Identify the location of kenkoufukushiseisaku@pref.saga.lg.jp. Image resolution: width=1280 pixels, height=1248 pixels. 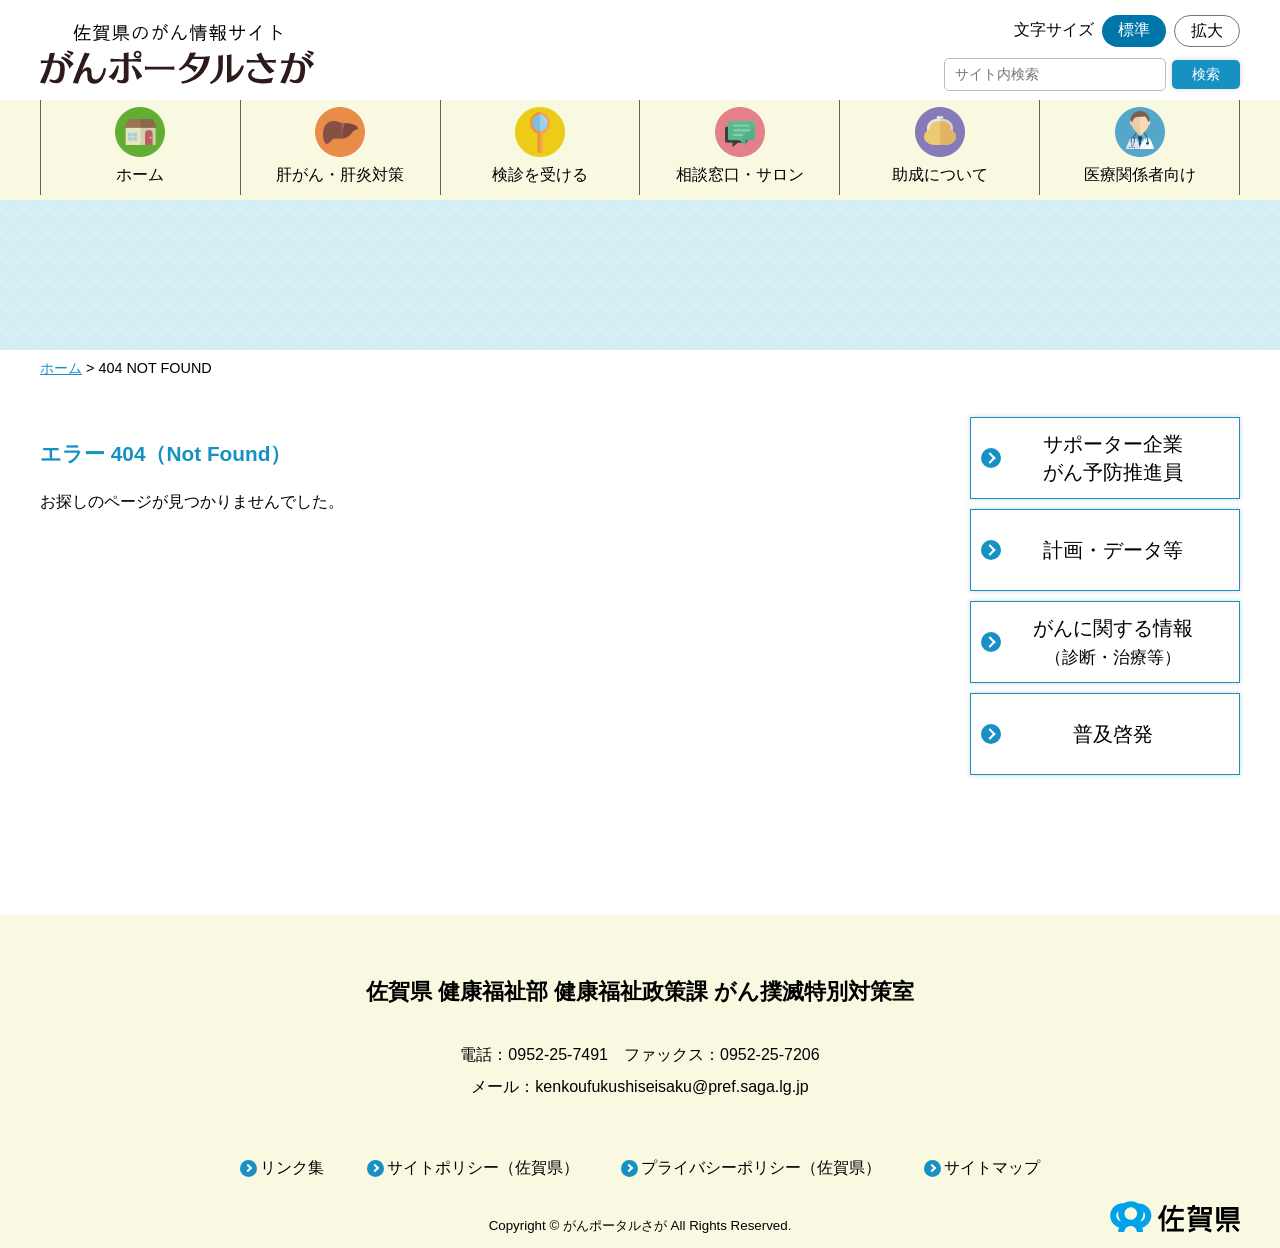
(671, 1086).